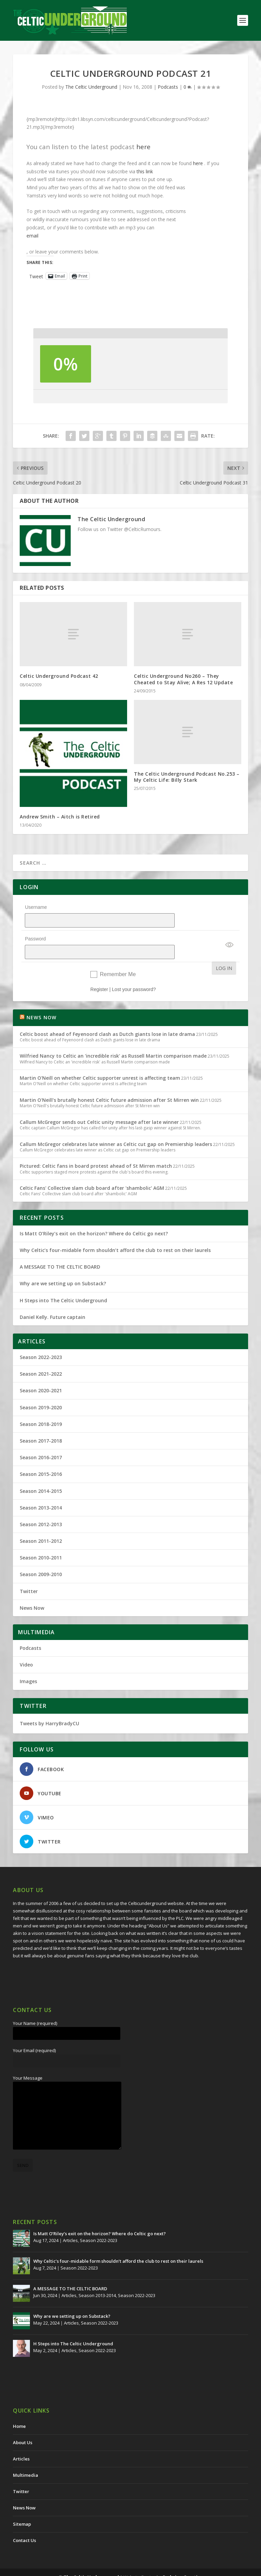 This screenshot has height=2576, width=261. Describe the element at coordinates (134, 971) in the screenshot. I see `Lost your password?` at that location.